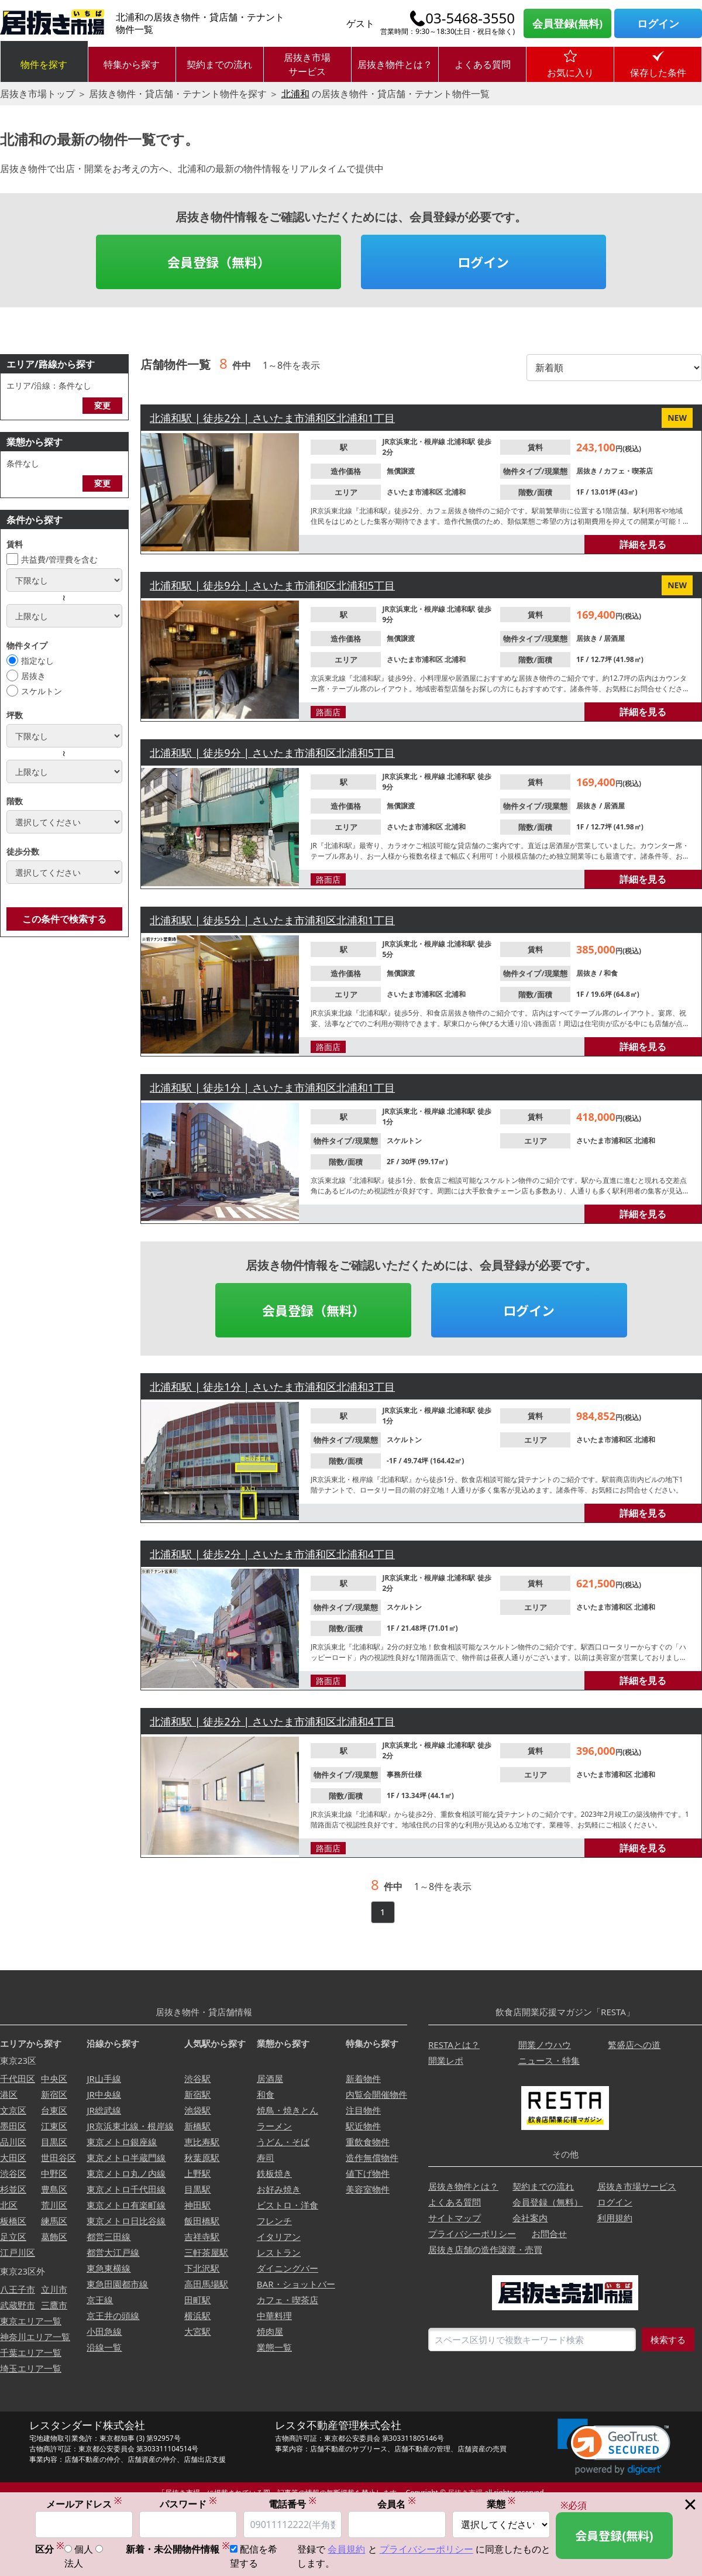 The width and height of the screenshot is (702, 2576). What do you see at coordinates (218, 261) in the screenshot?
I see `会員登録（無料）` at bounding box center [218, 261].